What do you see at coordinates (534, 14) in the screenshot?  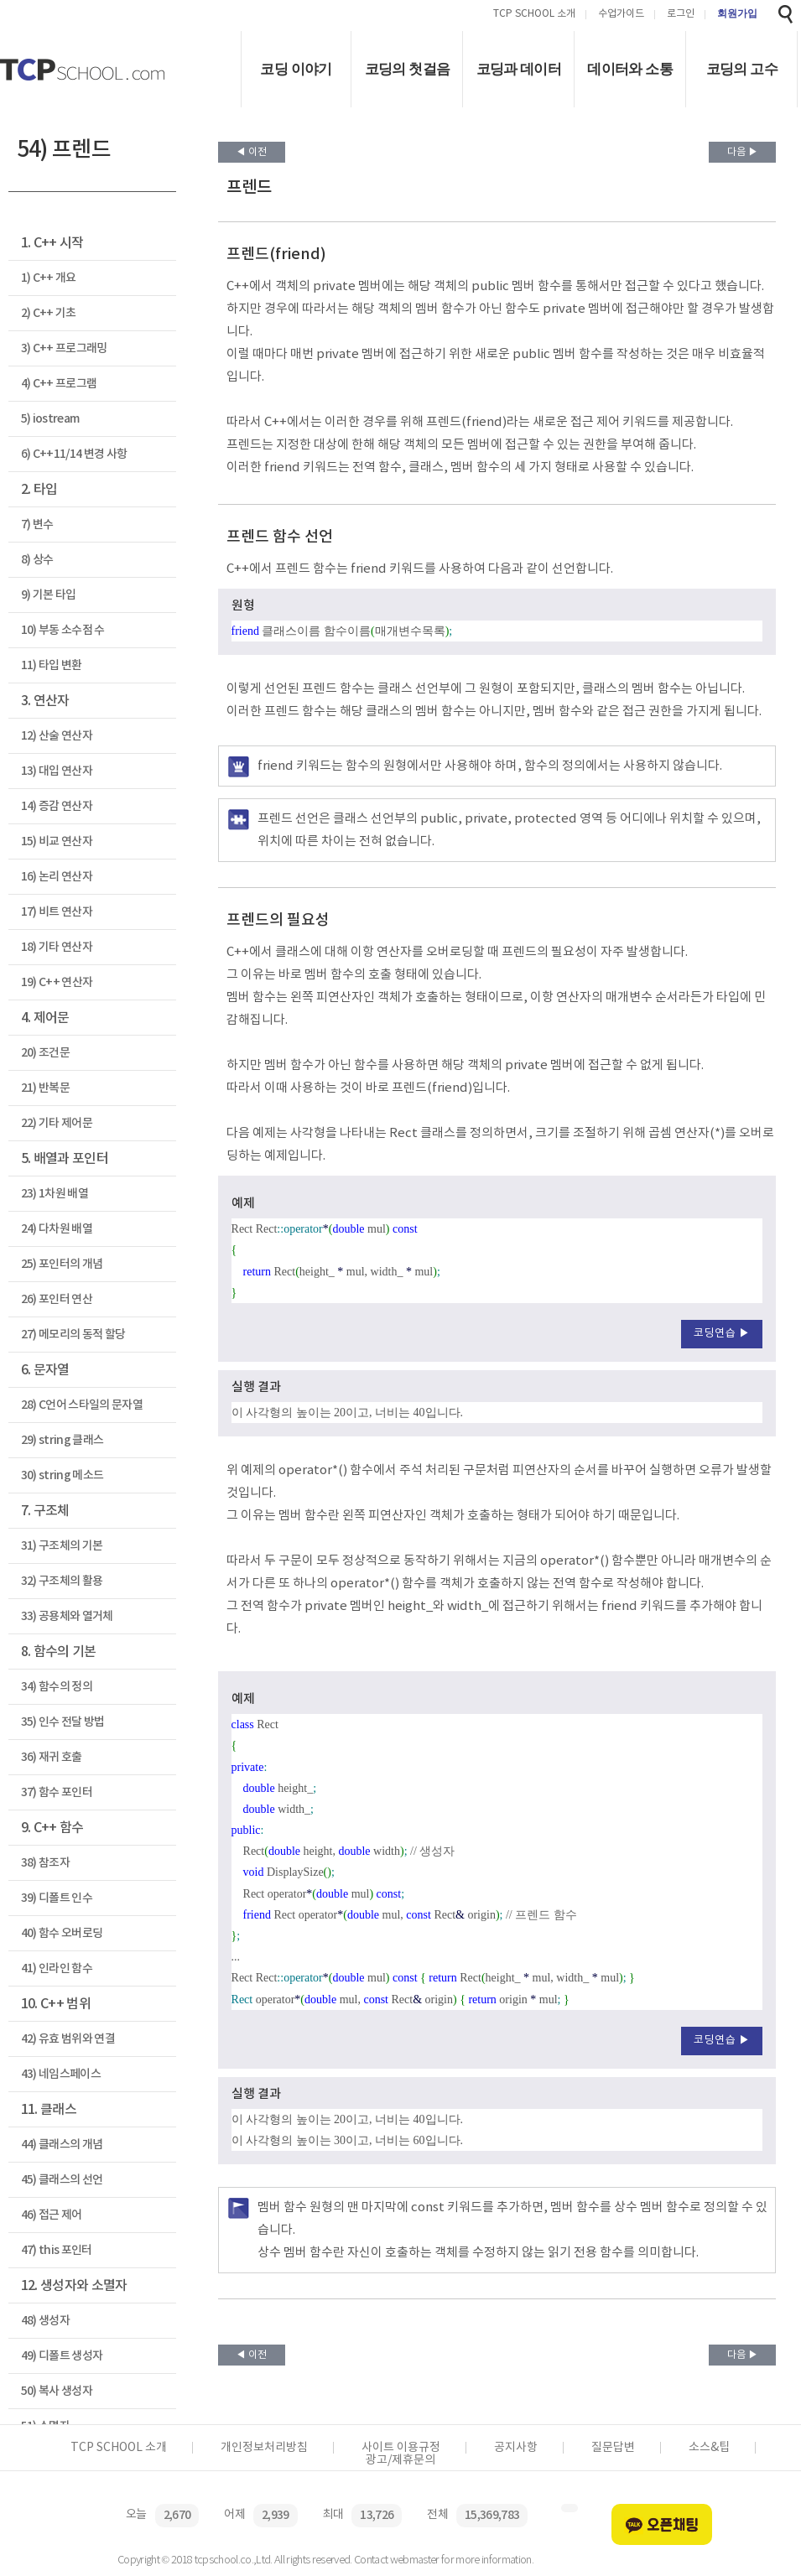 I see `TCP SCHOOL 소개` at bounding box center [534, 14].